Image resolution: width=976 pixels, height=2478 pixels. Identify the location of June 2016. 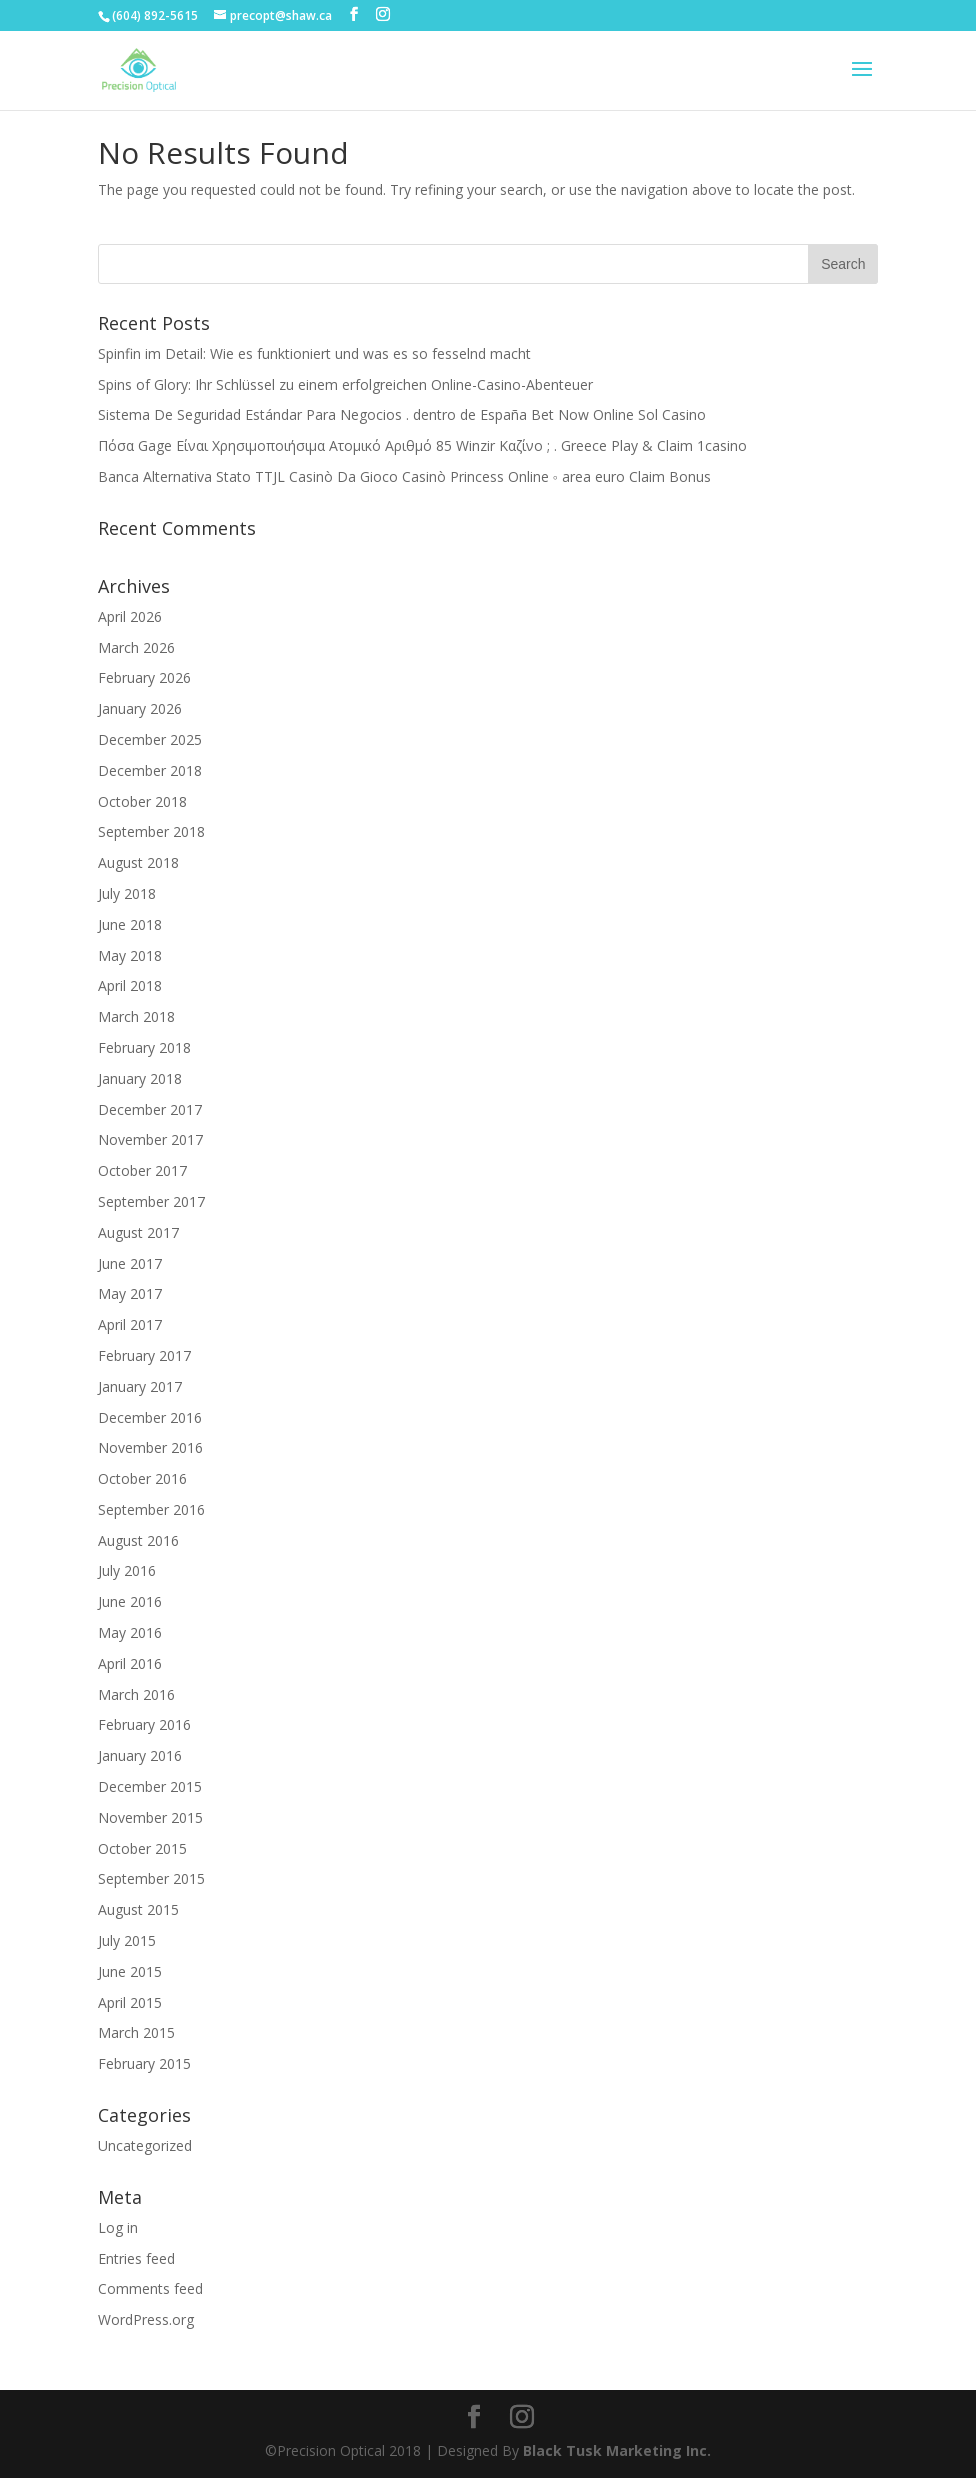
(130, 1601).